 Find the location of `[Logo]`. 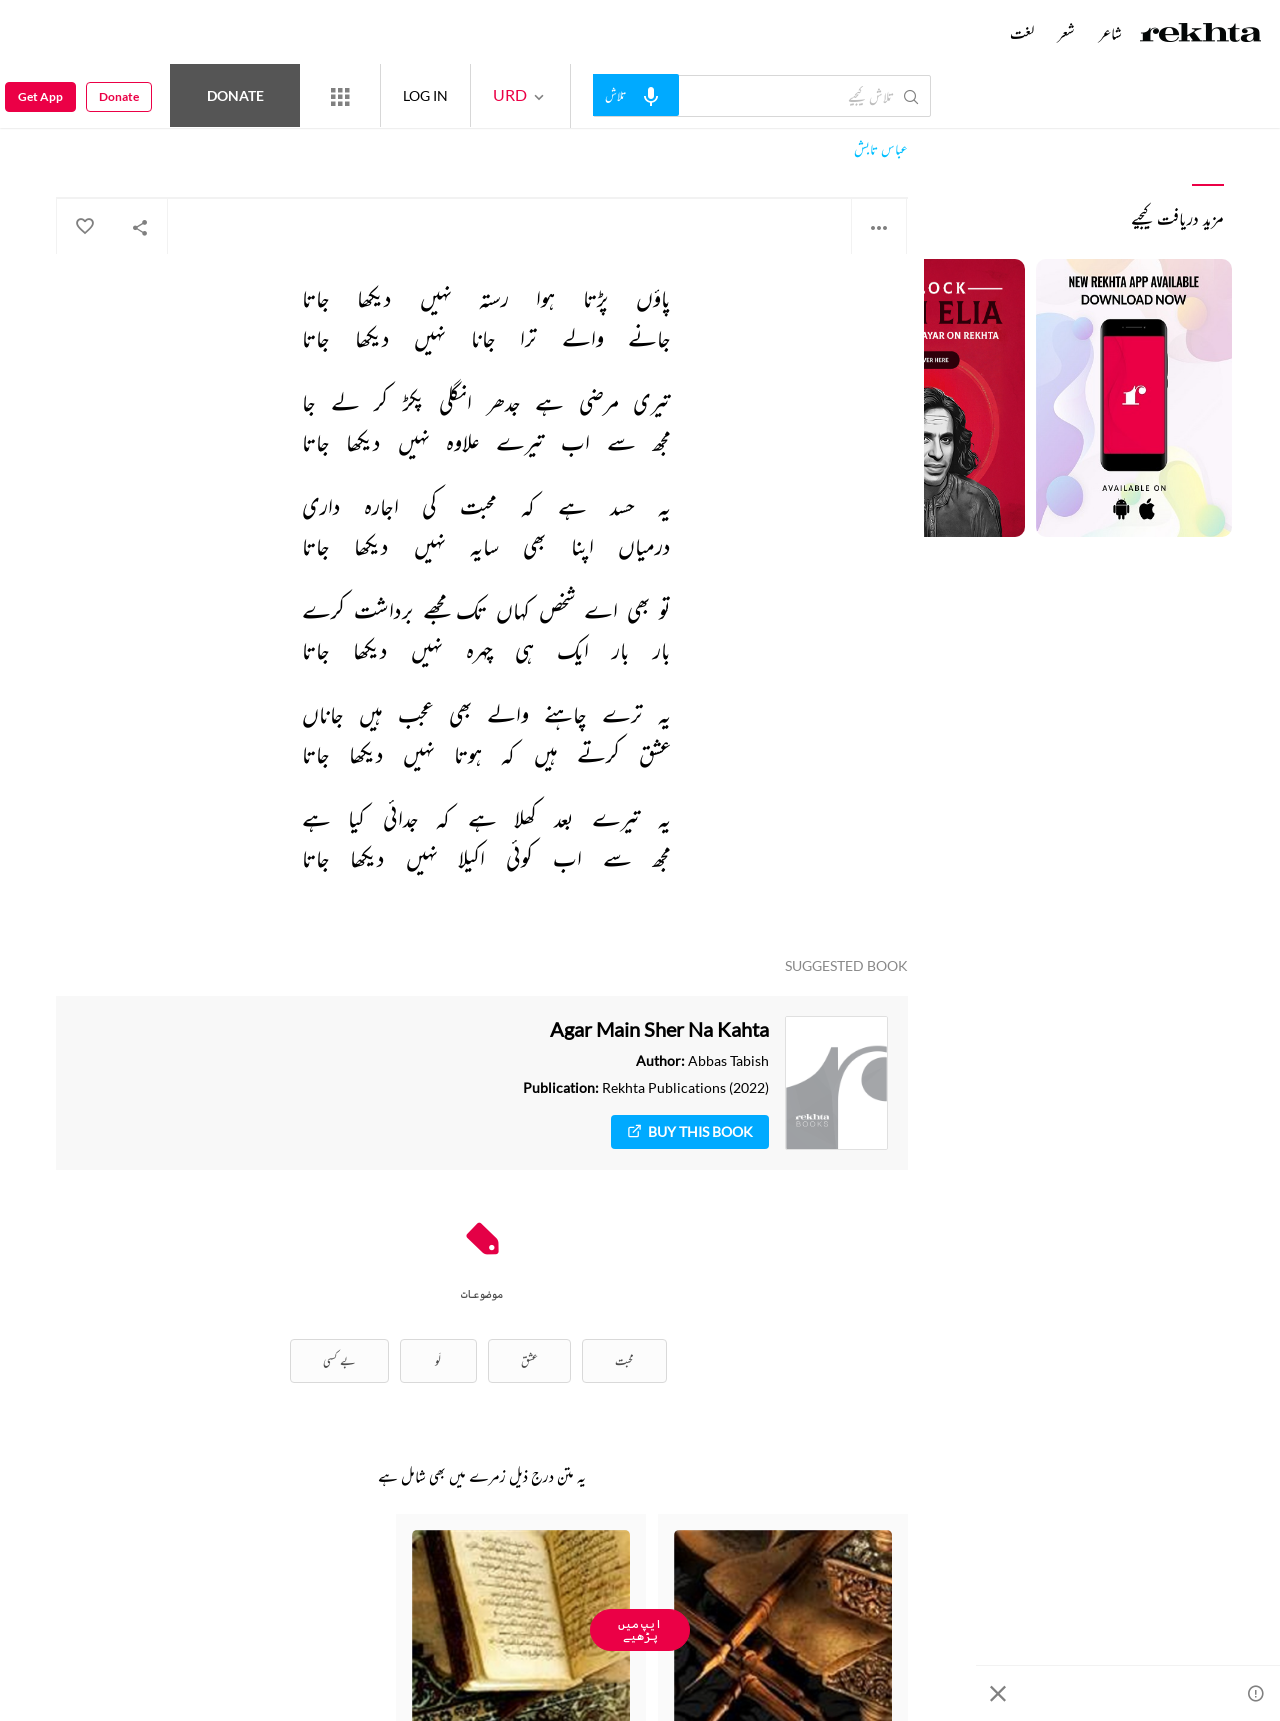

[Logo] is located at coordinates (1201, 35).